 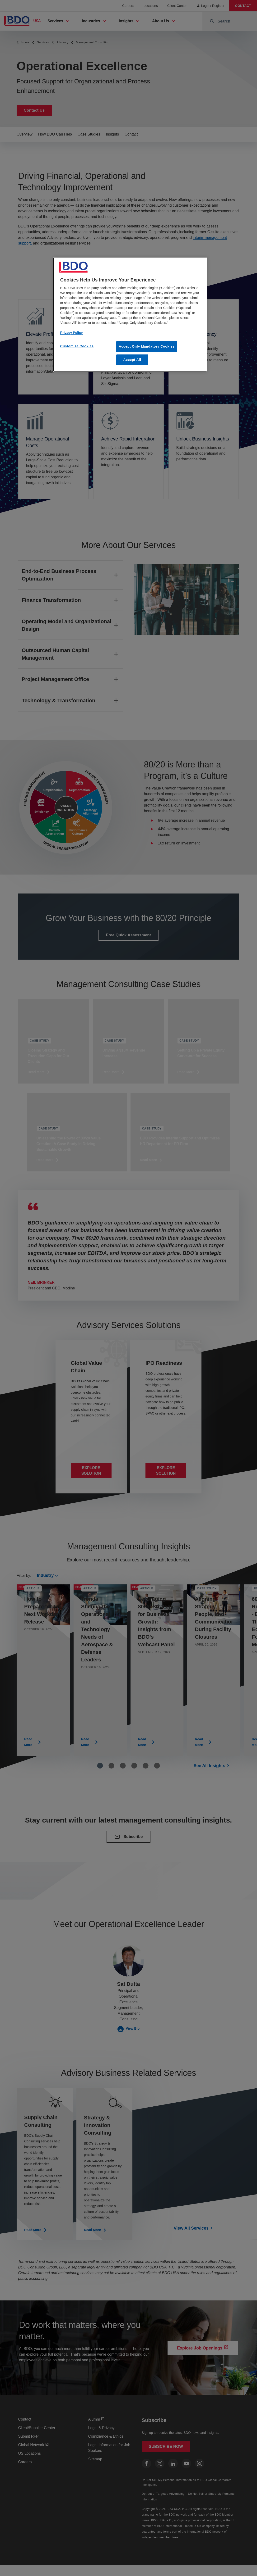 I want to click on Privacy Policy [More information about our privacy policy, opens in a new tab], so click(x=71, y=333).